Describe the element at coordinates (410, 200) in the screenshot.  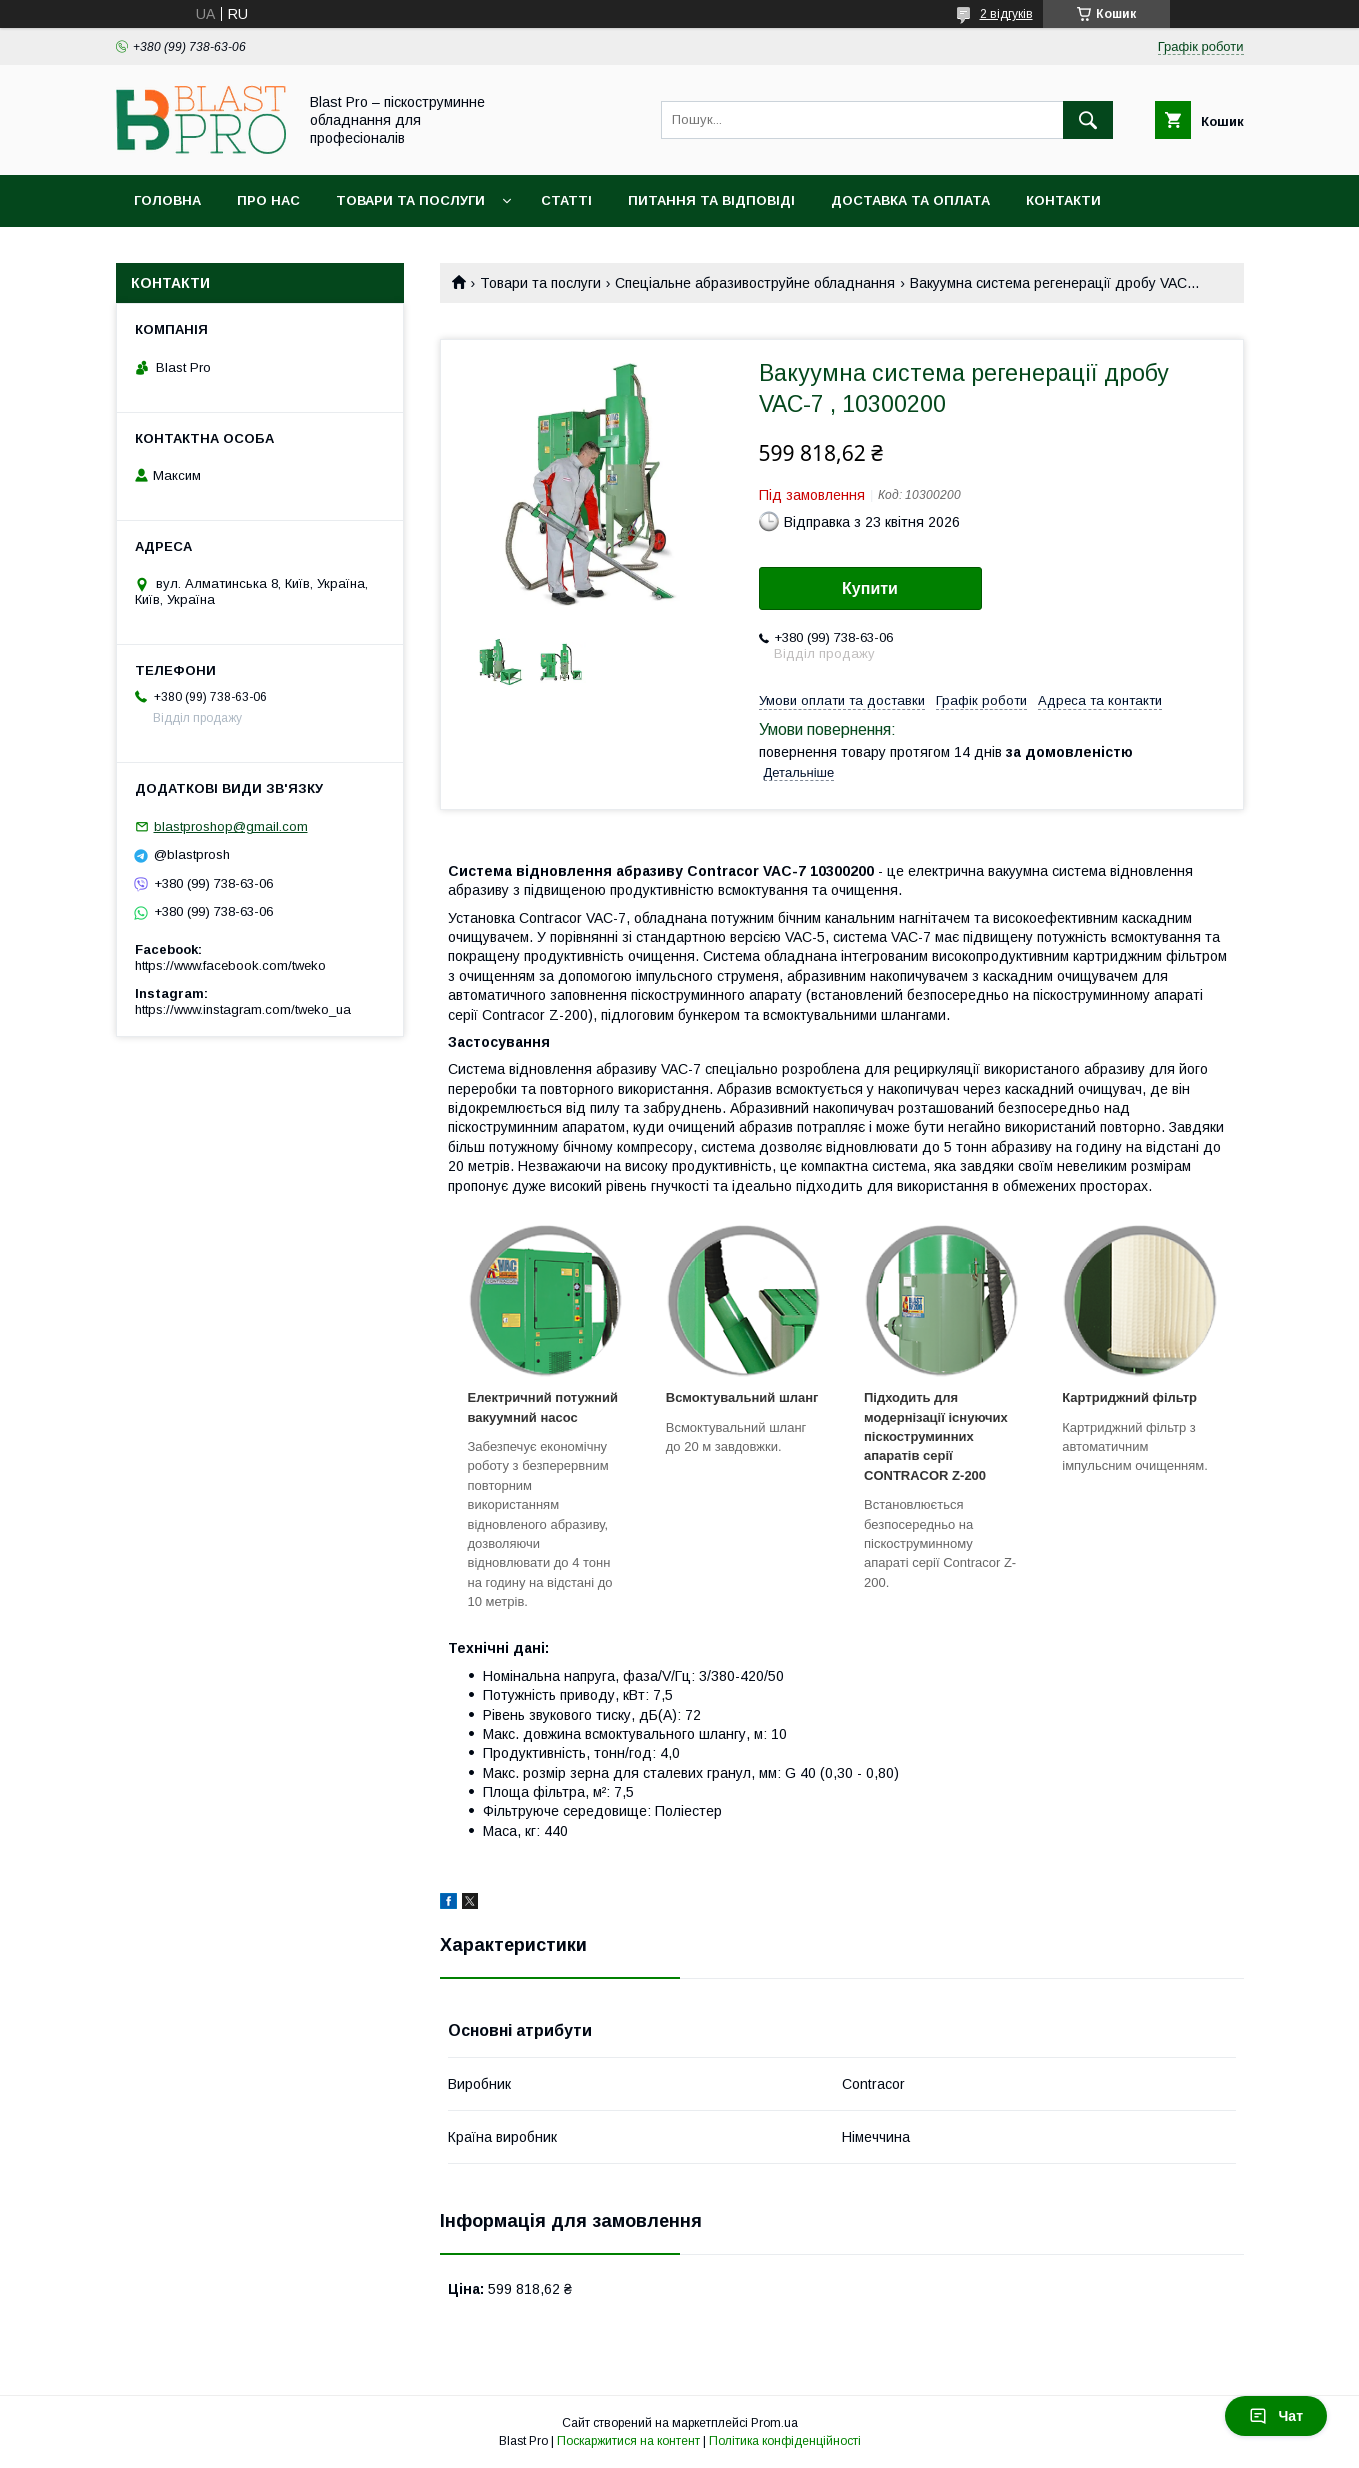
I see `Товари та послуги` at that location.